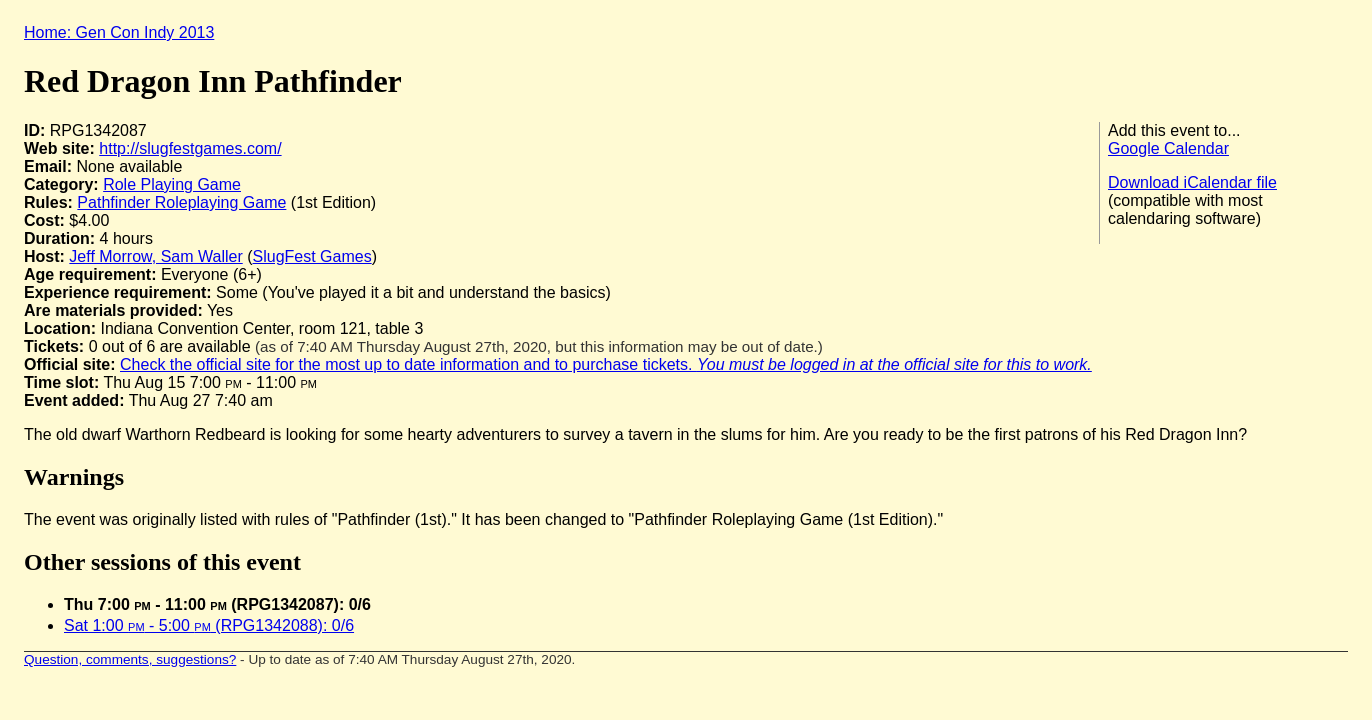 Image resolution: width=1372 pixels, height=720 pixels. What do you see at coordinates (130, 659) in the screenshot?
I see `Question, comments, suggestions?` at bounding box center [130, 659].